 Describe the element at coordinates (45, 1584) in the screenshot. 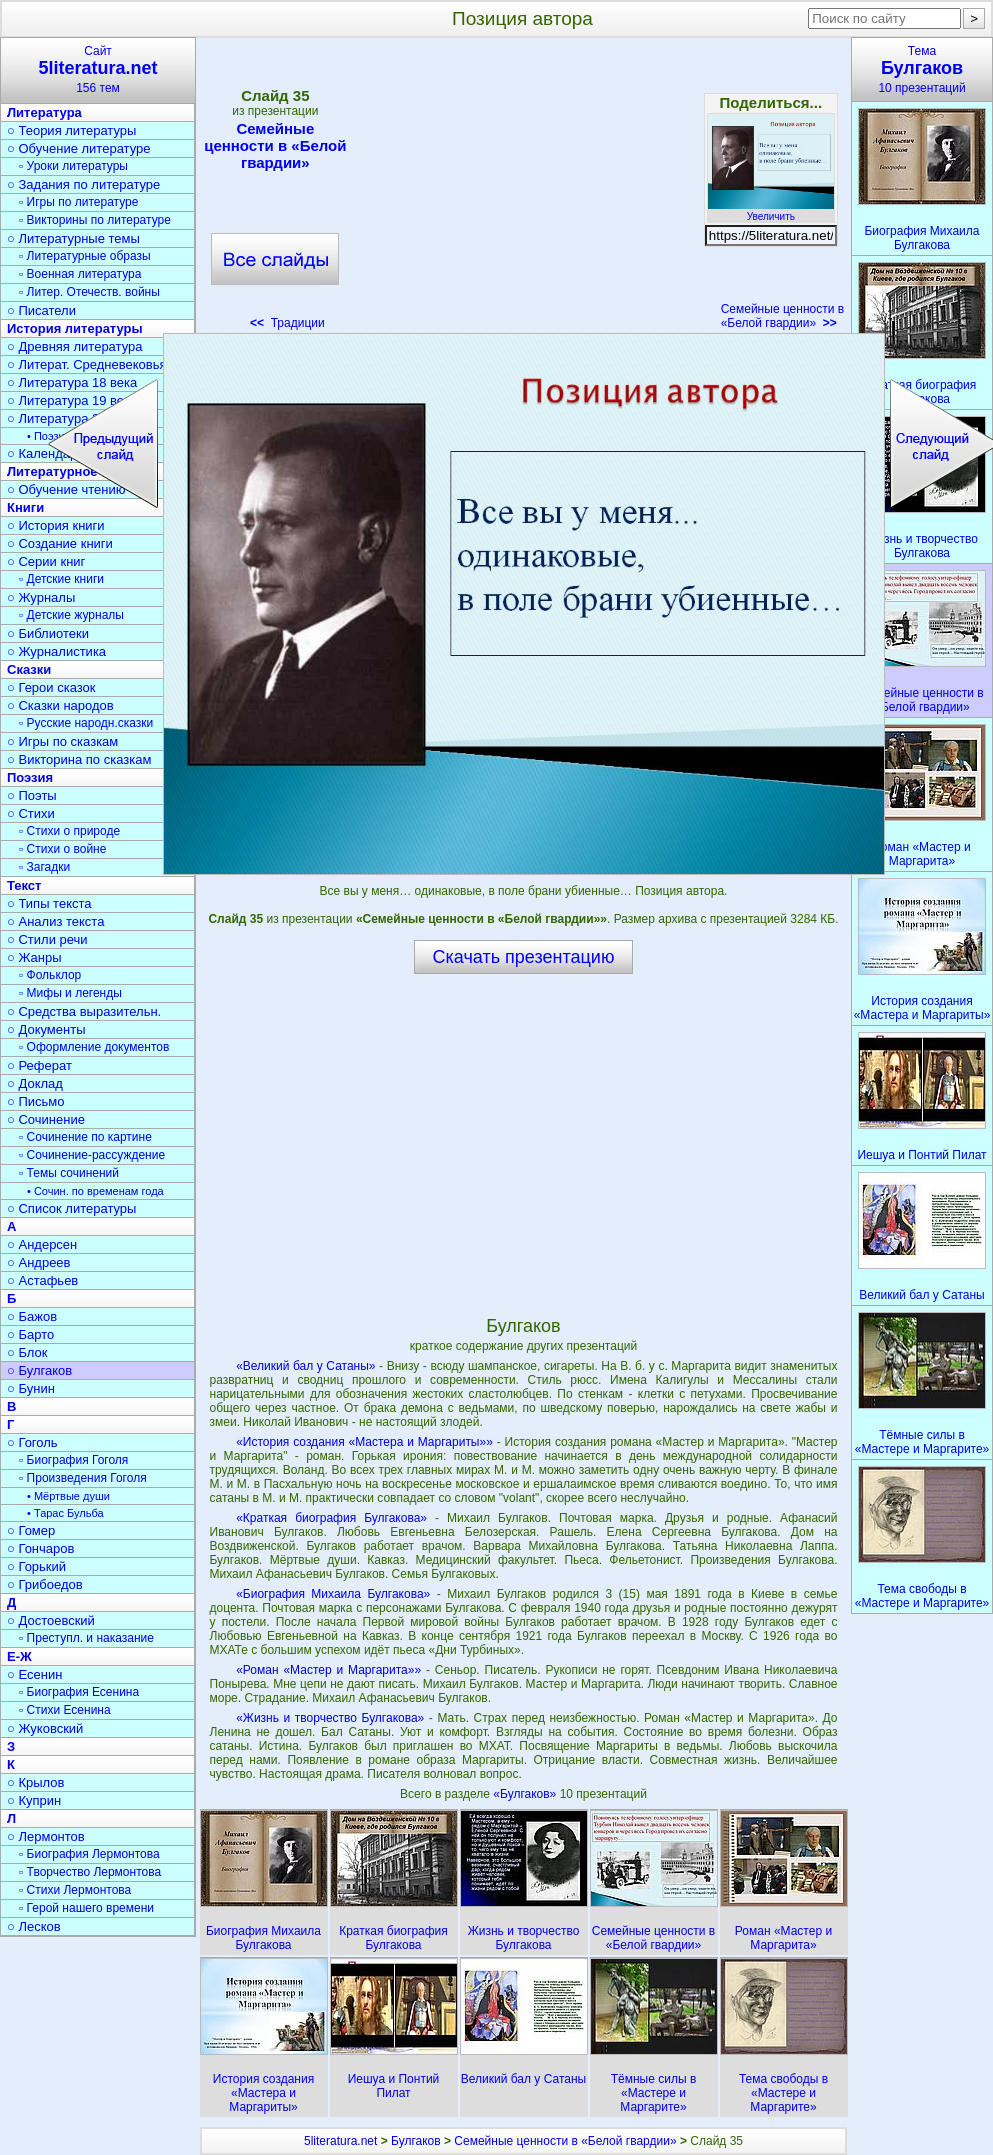

I see `○ Грибоедов` at that location.